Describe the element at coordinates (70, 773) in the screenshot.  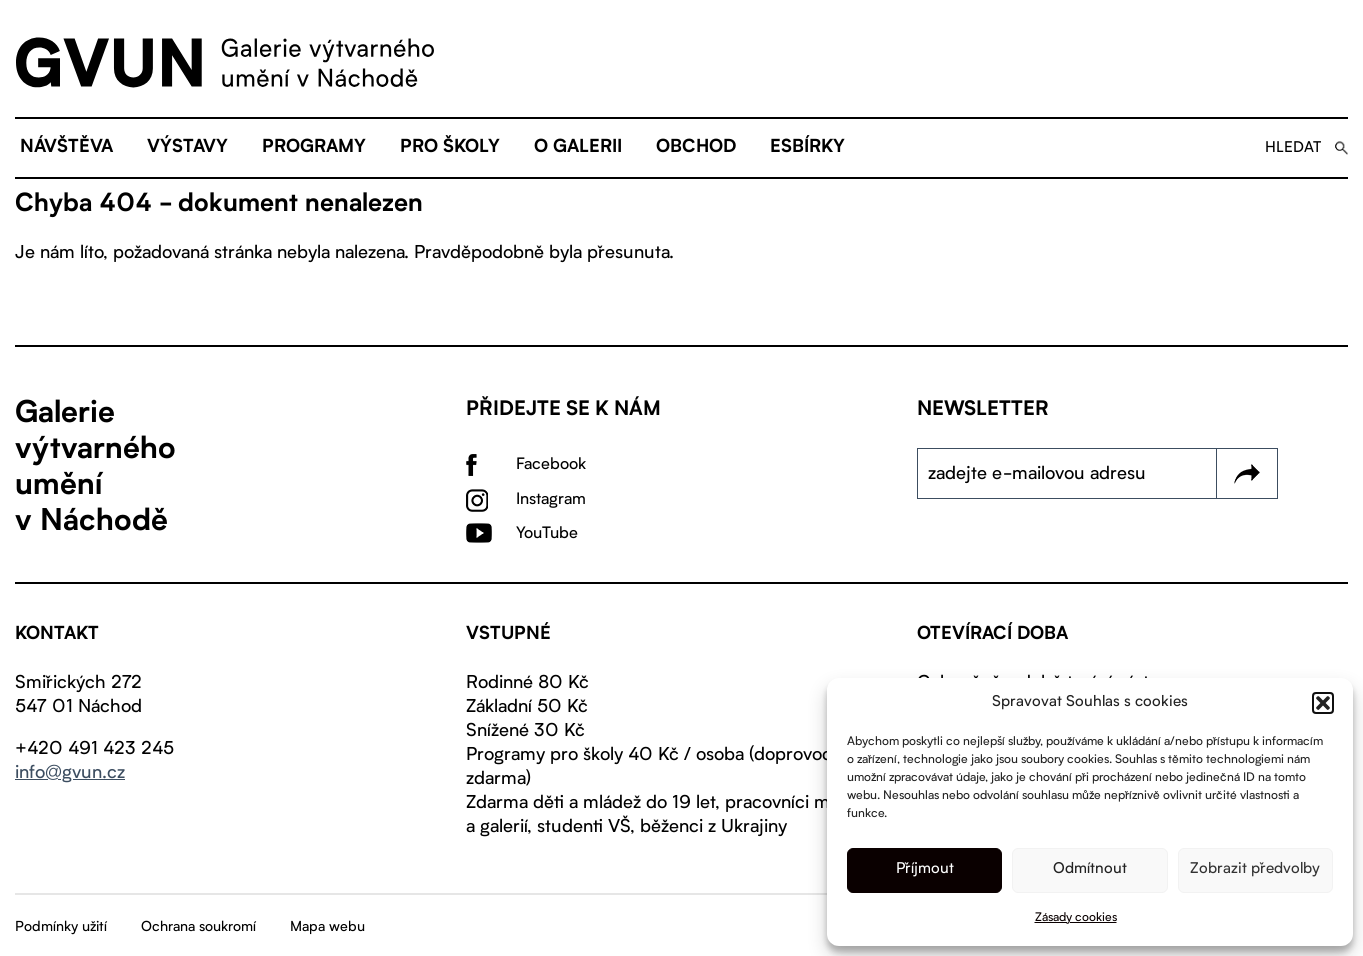
I see `info@gvun.cz` at that location.